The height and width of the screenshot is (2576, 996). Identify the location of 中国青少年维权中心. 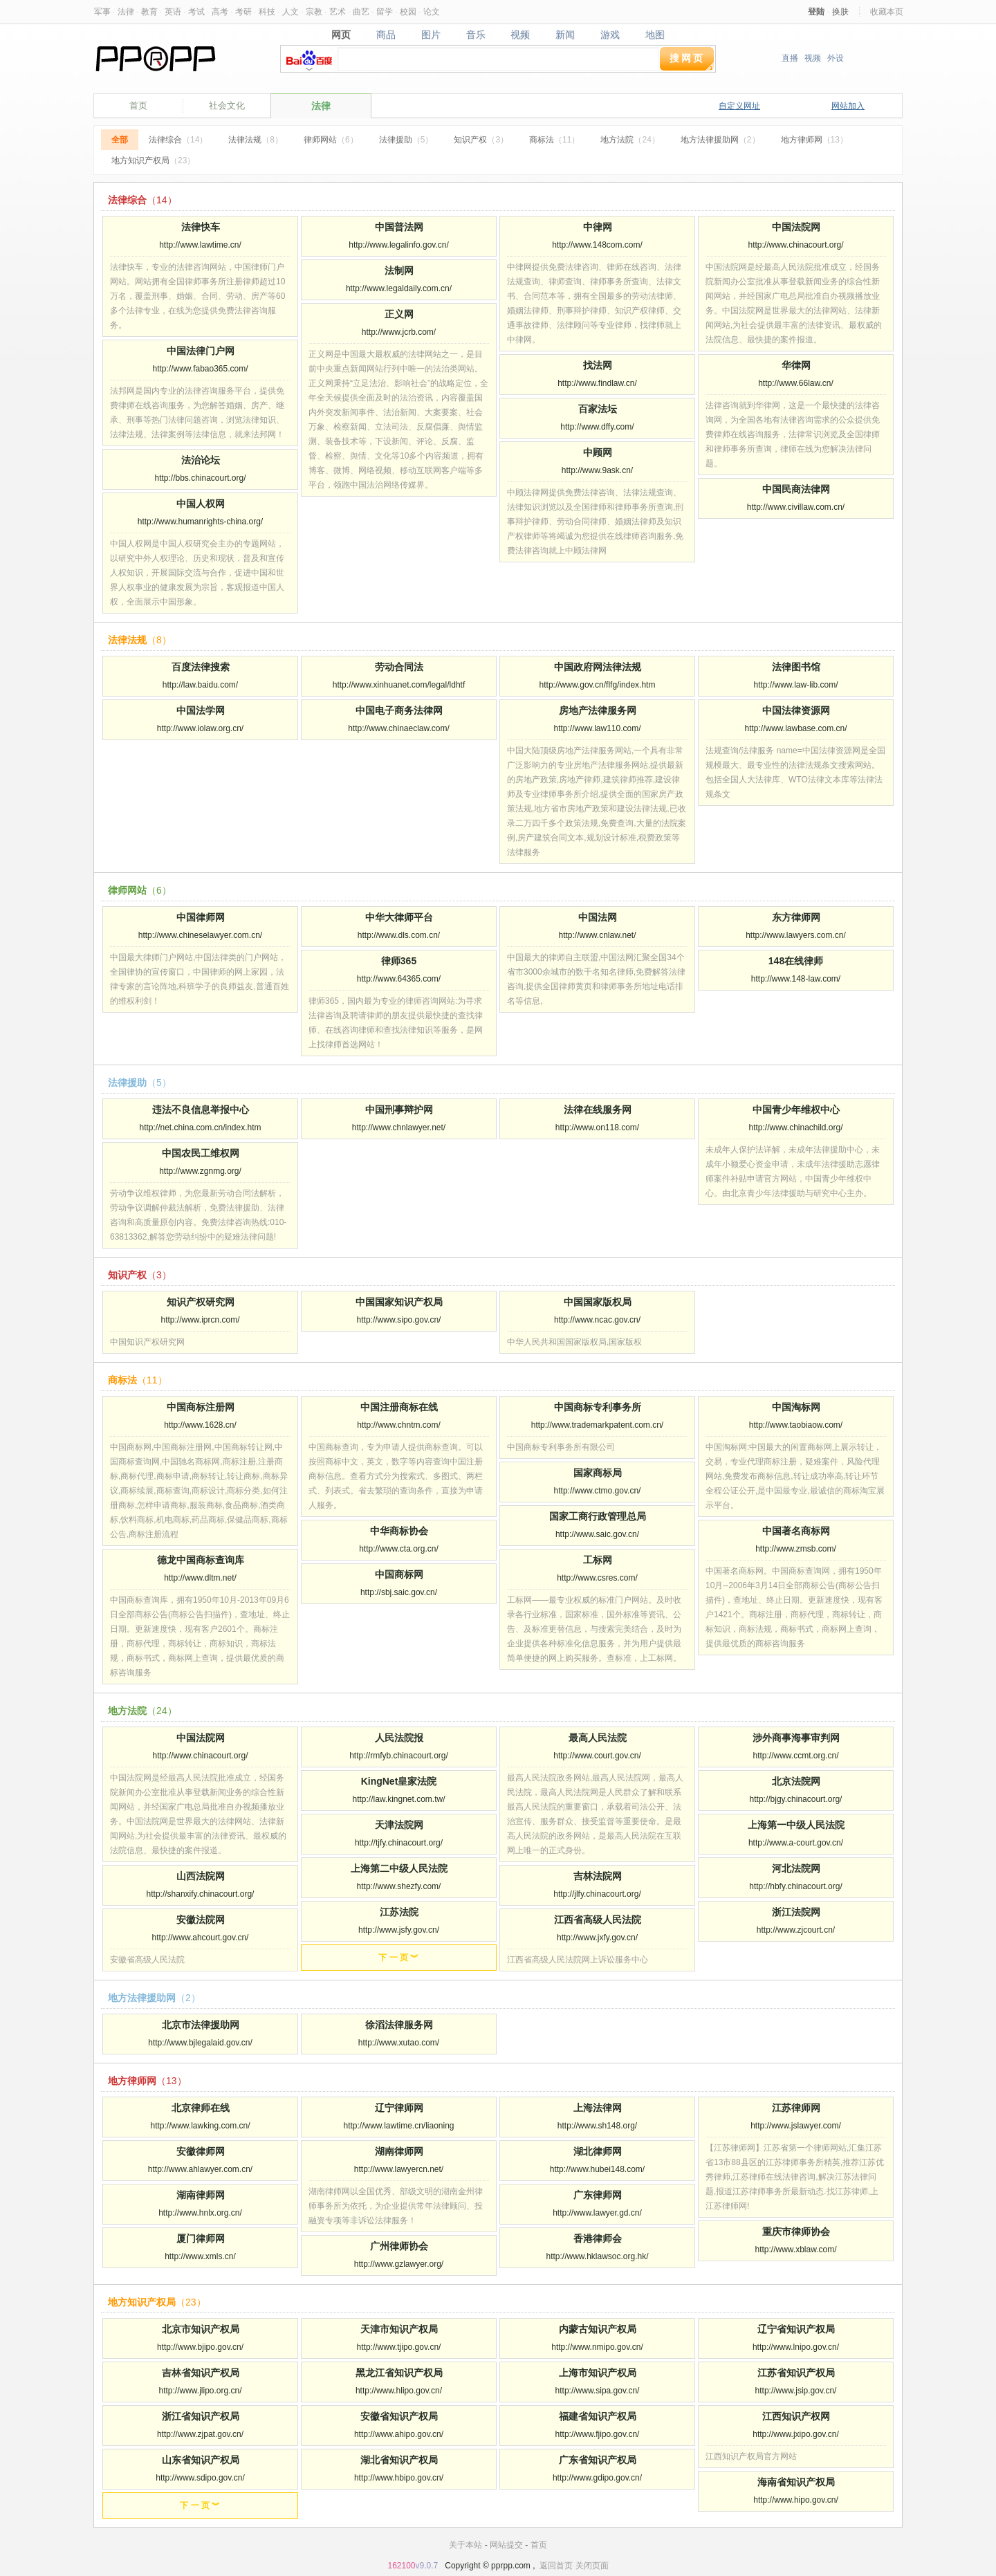
(796, 1109).